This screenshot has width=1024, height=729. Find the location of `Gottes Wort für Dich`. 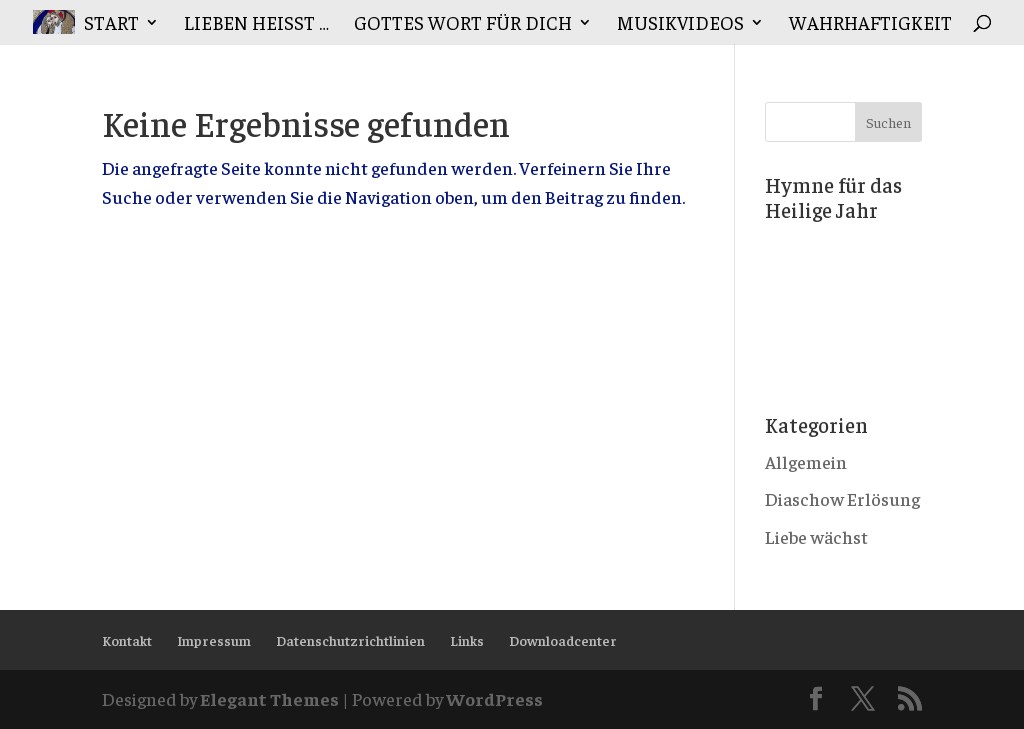

Gottes Wort für Dich is located at coordinates (463, 24).